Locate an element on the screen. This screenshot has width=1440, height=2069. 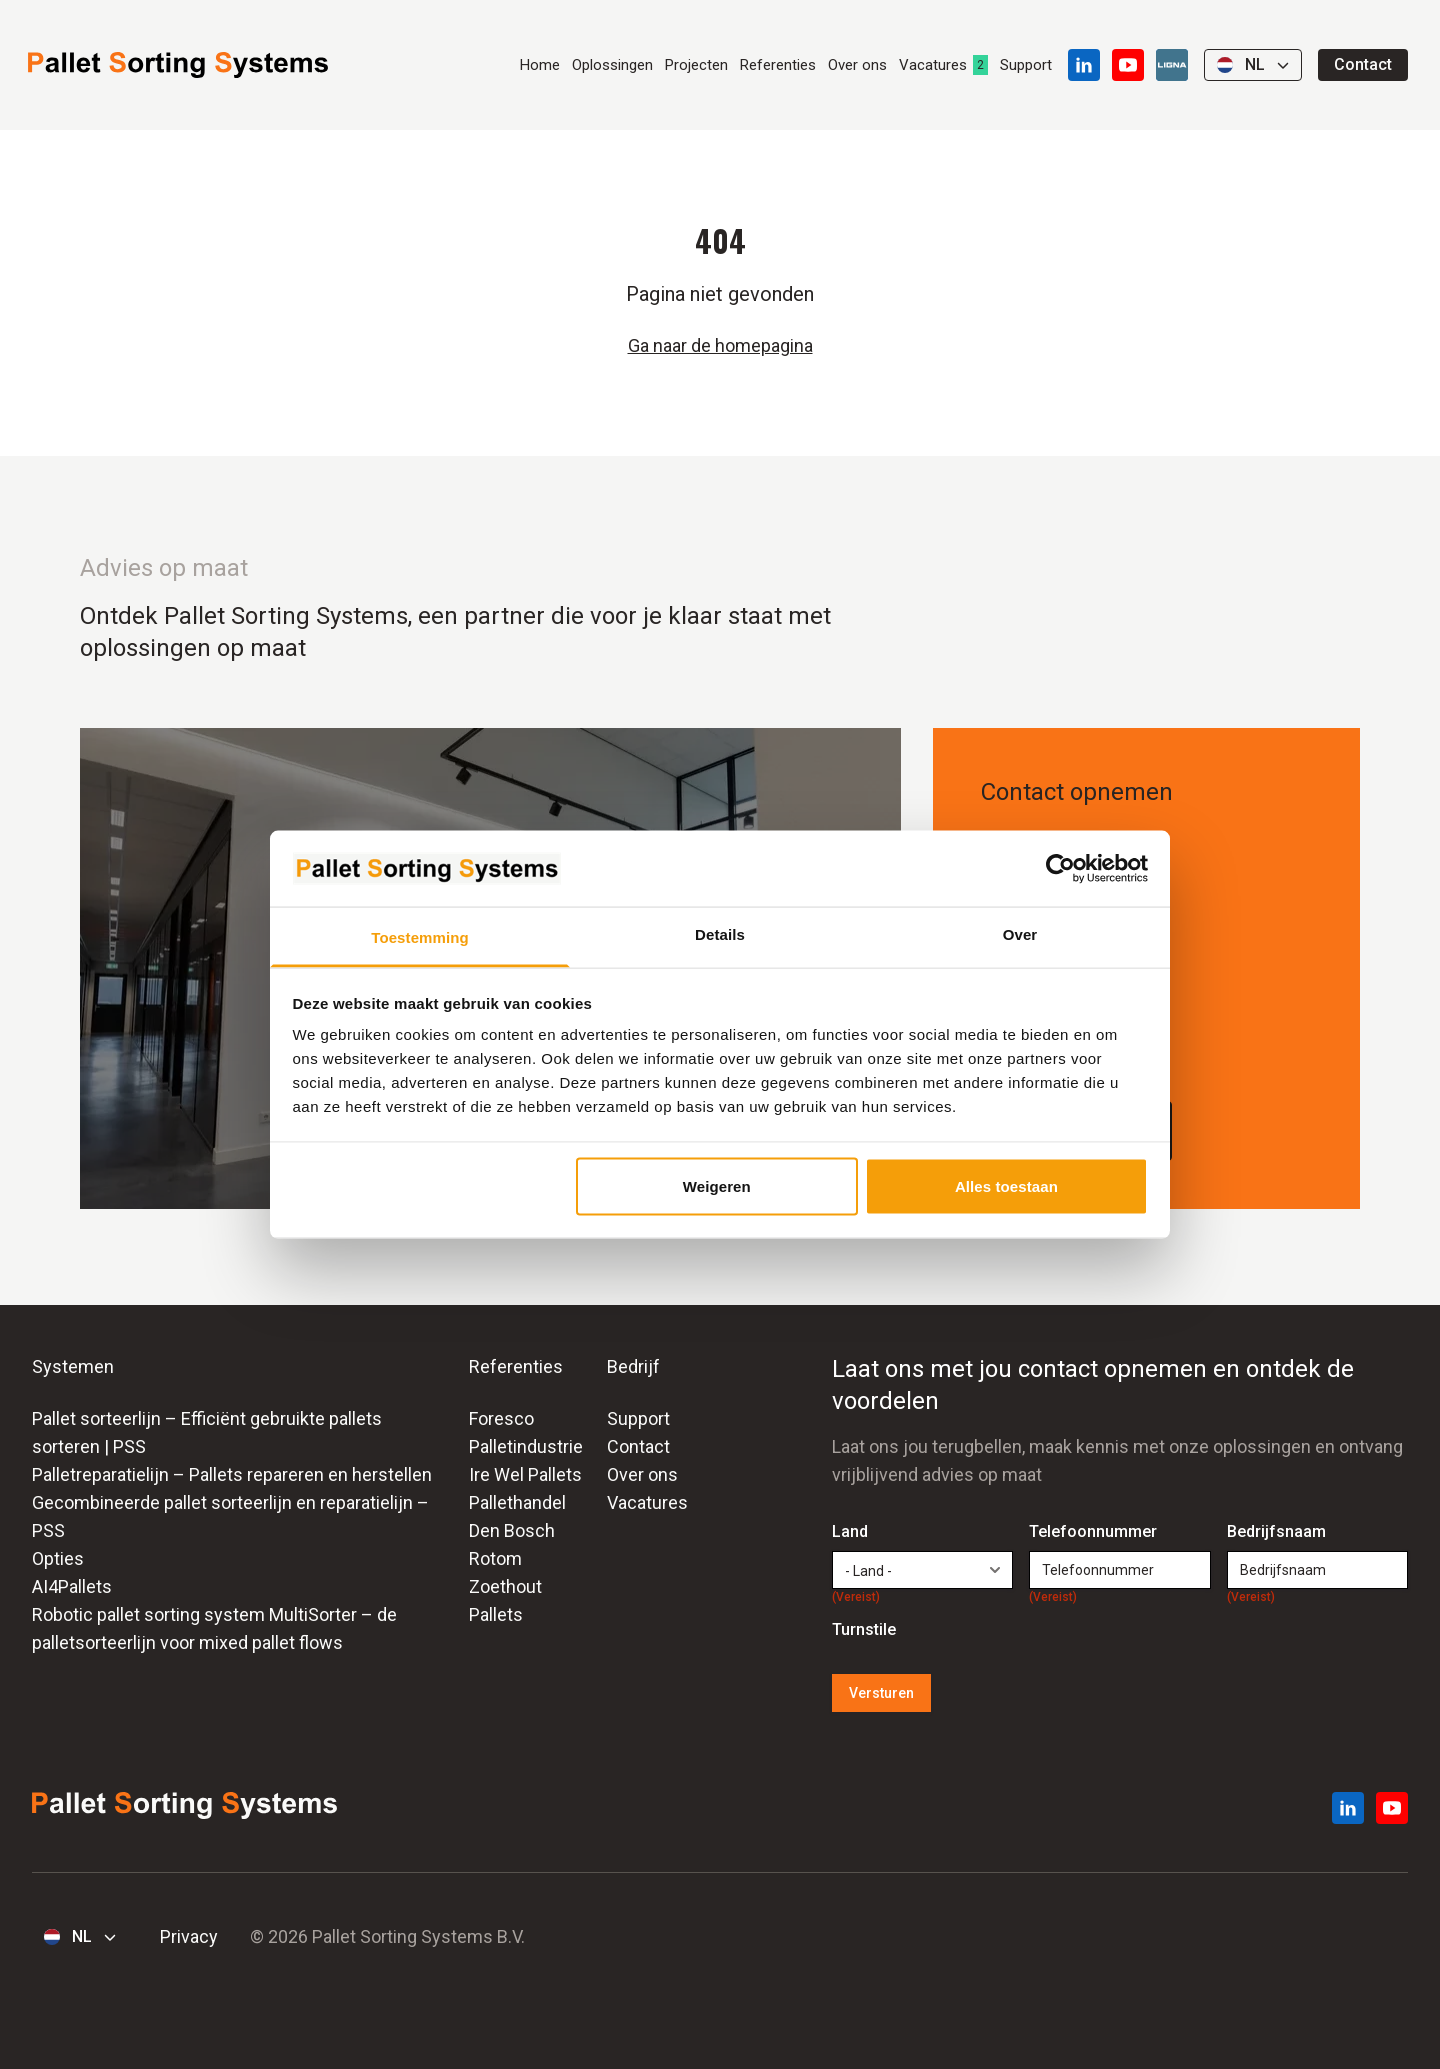
Alles toestaan is located at coordinates (1006, 1185).